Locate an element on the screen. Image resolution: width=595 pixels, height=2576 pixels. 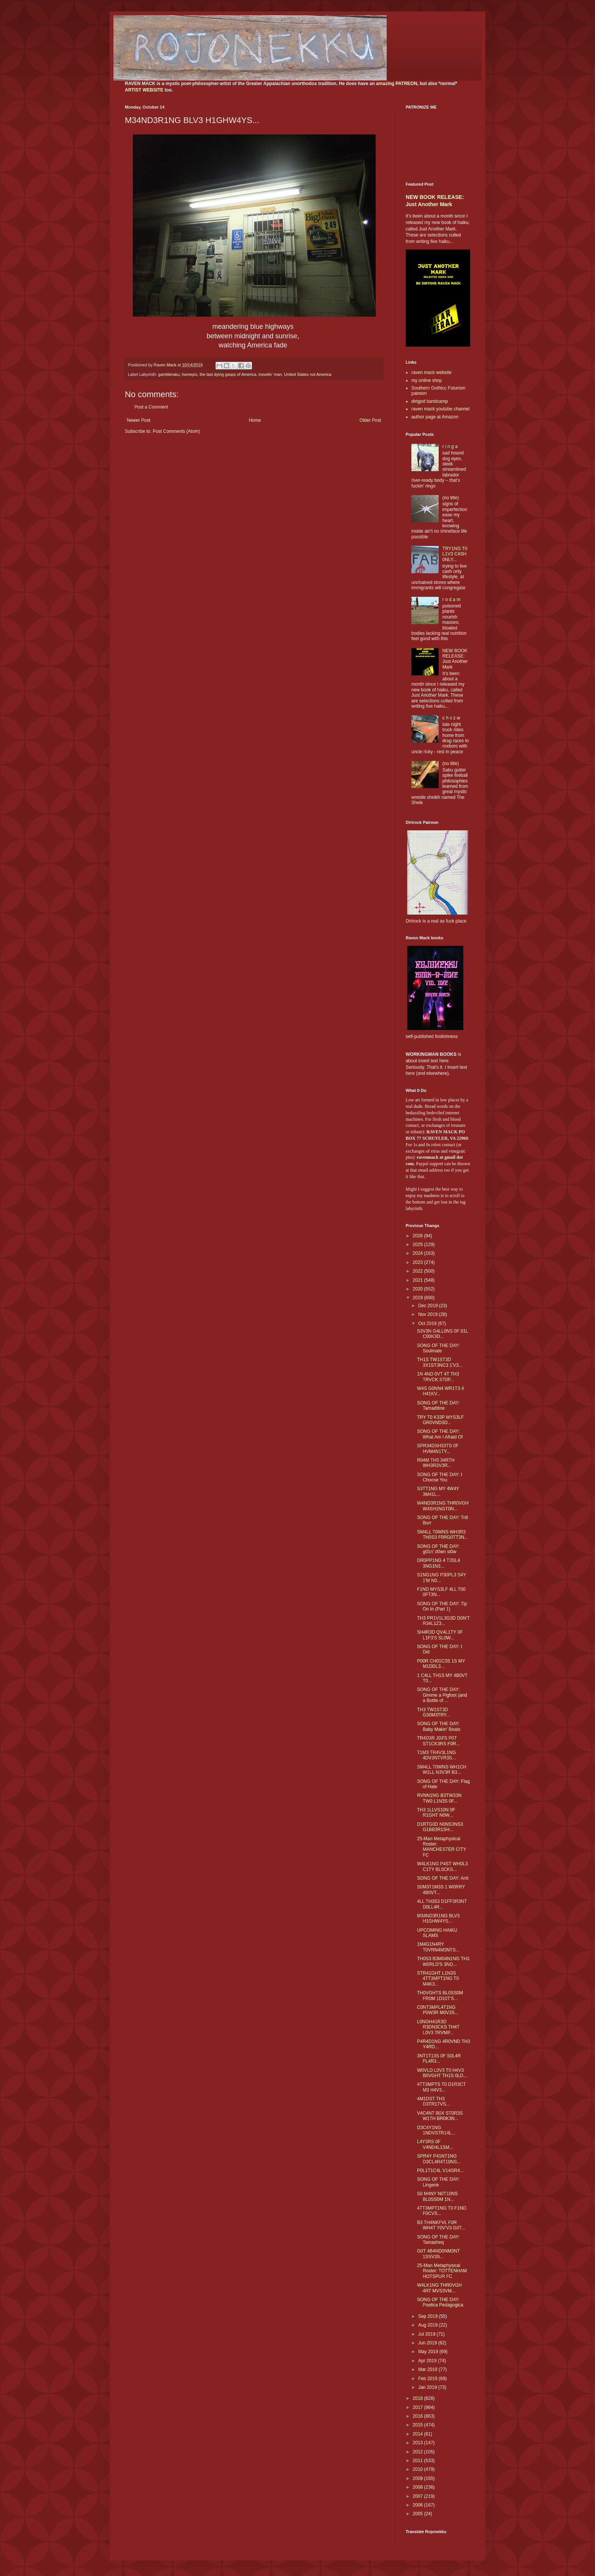
2008 is located at coordinates (418, 2487).